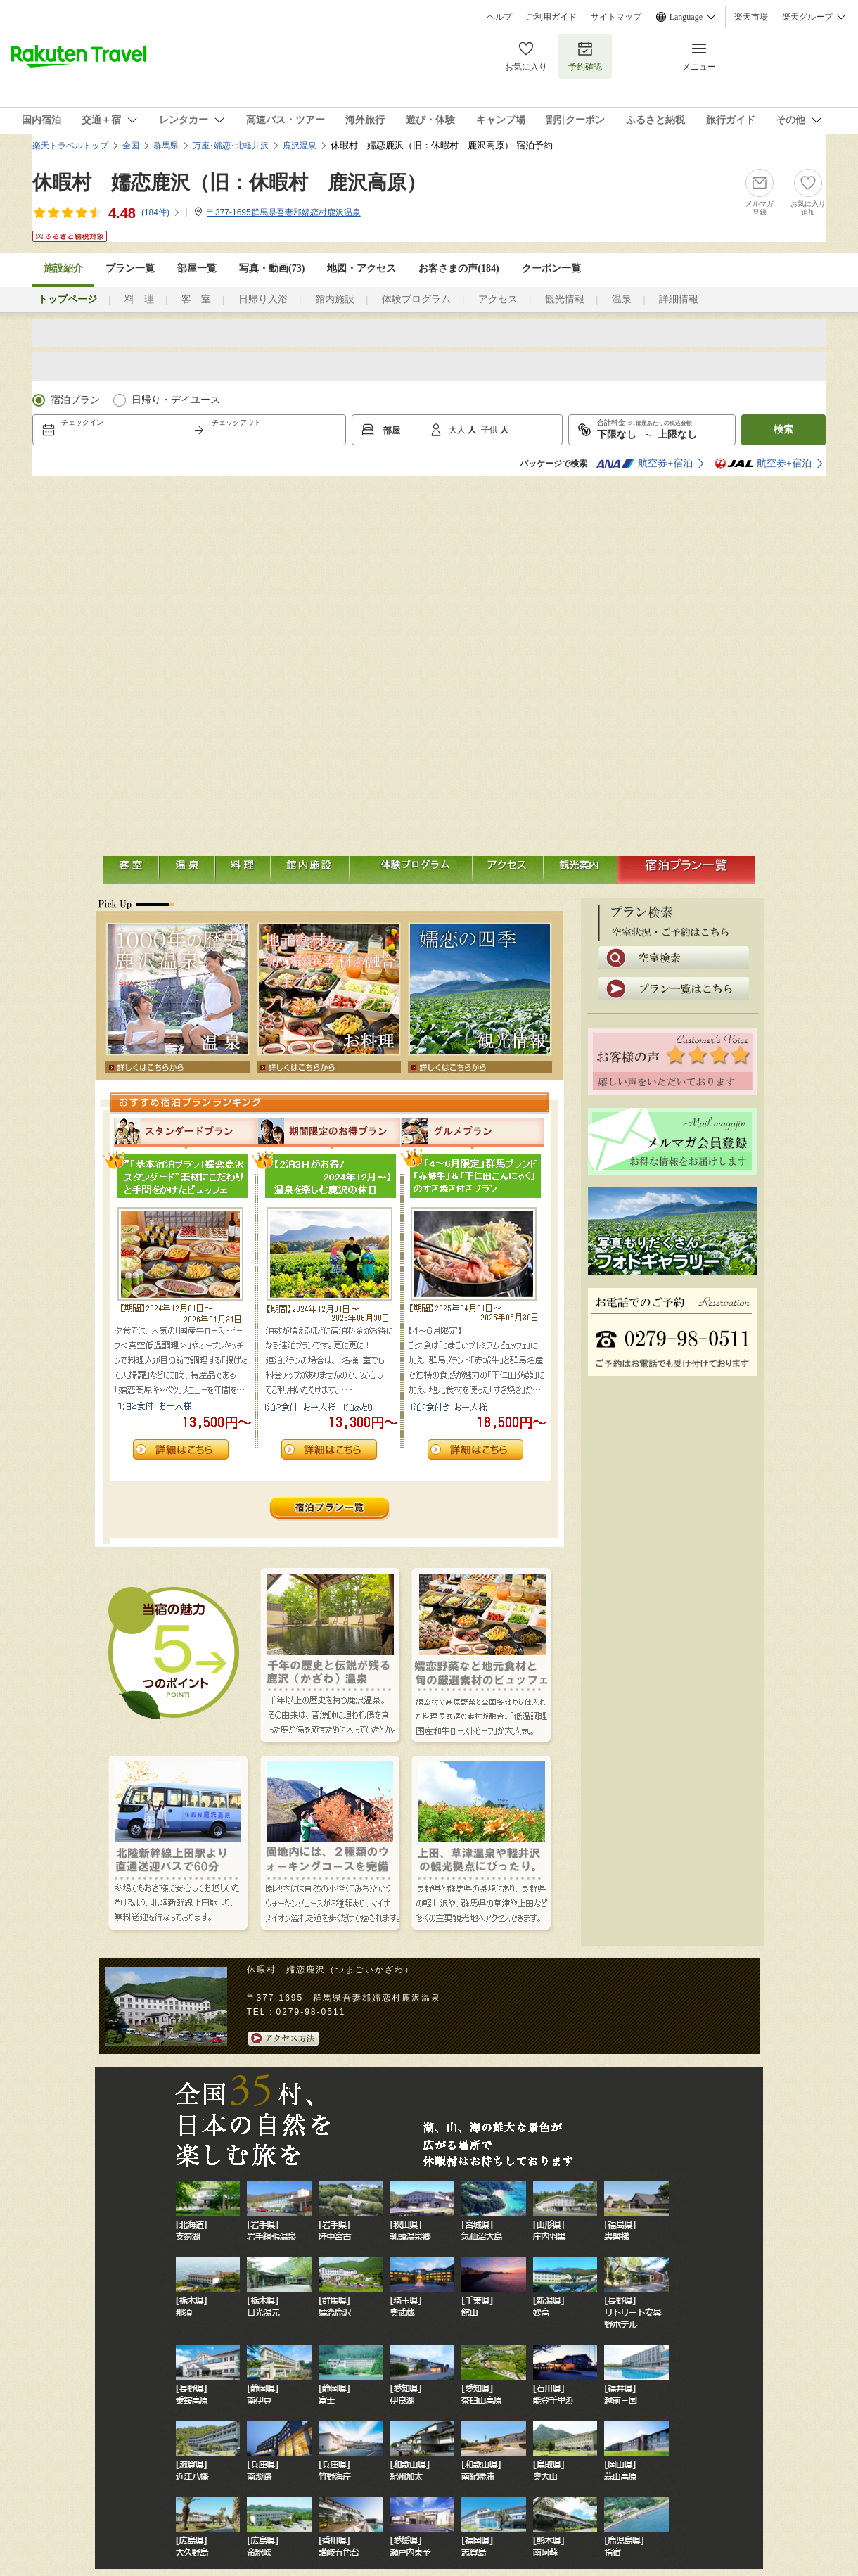 Image resolution: width=858 pixels, height=2576 pixels. Describe the element at coordinates (229, 182) in the screenshot. I see `休暇村 嬬恋鹿沢（旧：休暇村 鹿沢高原）` at that location.